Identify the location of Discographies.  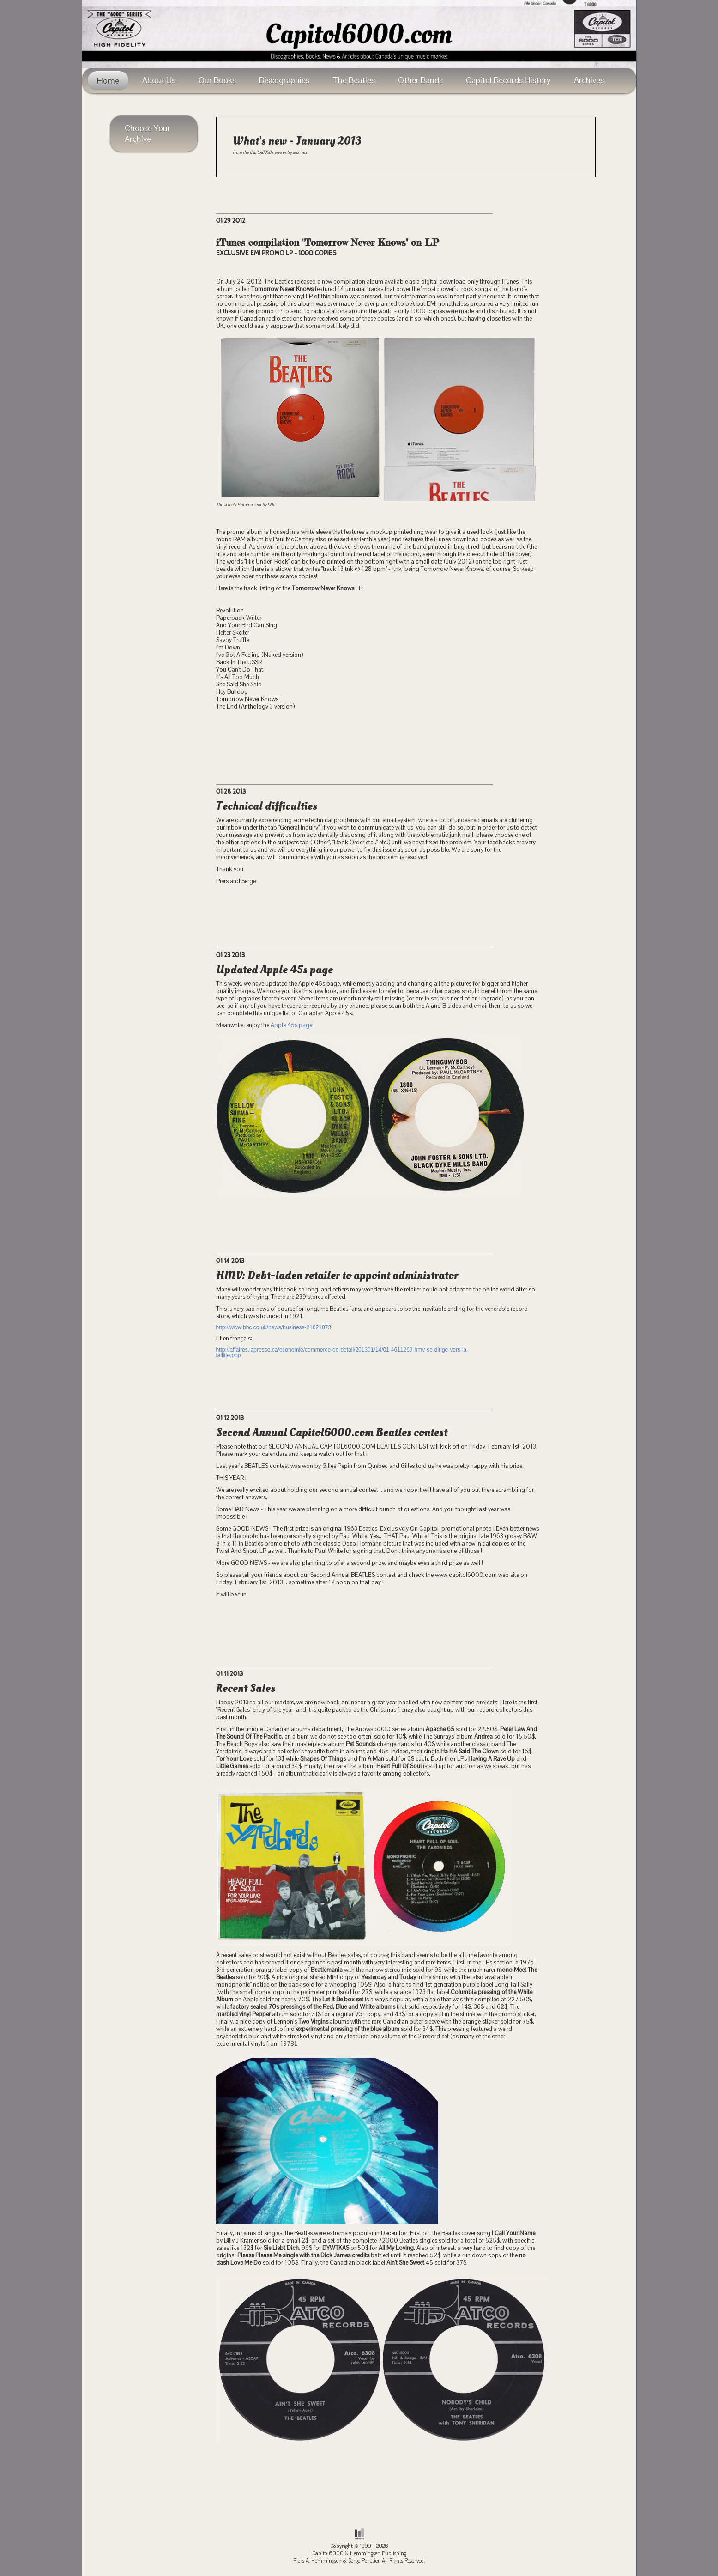
(284, 80).